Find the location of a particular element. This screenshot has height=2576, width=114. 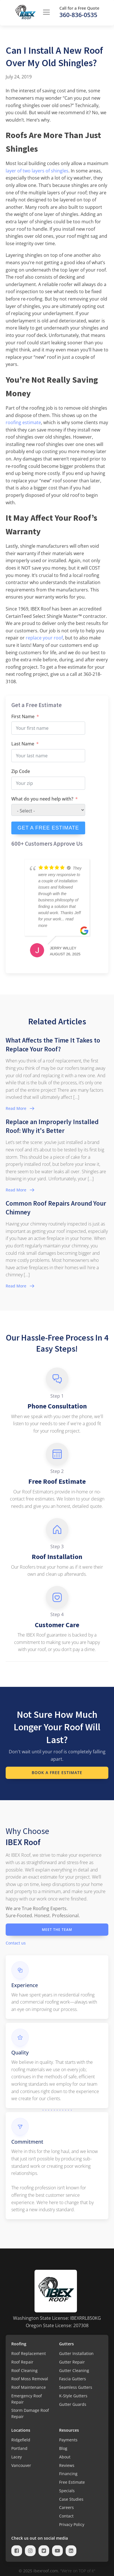

Careers is located at coordinates (66, 2507).